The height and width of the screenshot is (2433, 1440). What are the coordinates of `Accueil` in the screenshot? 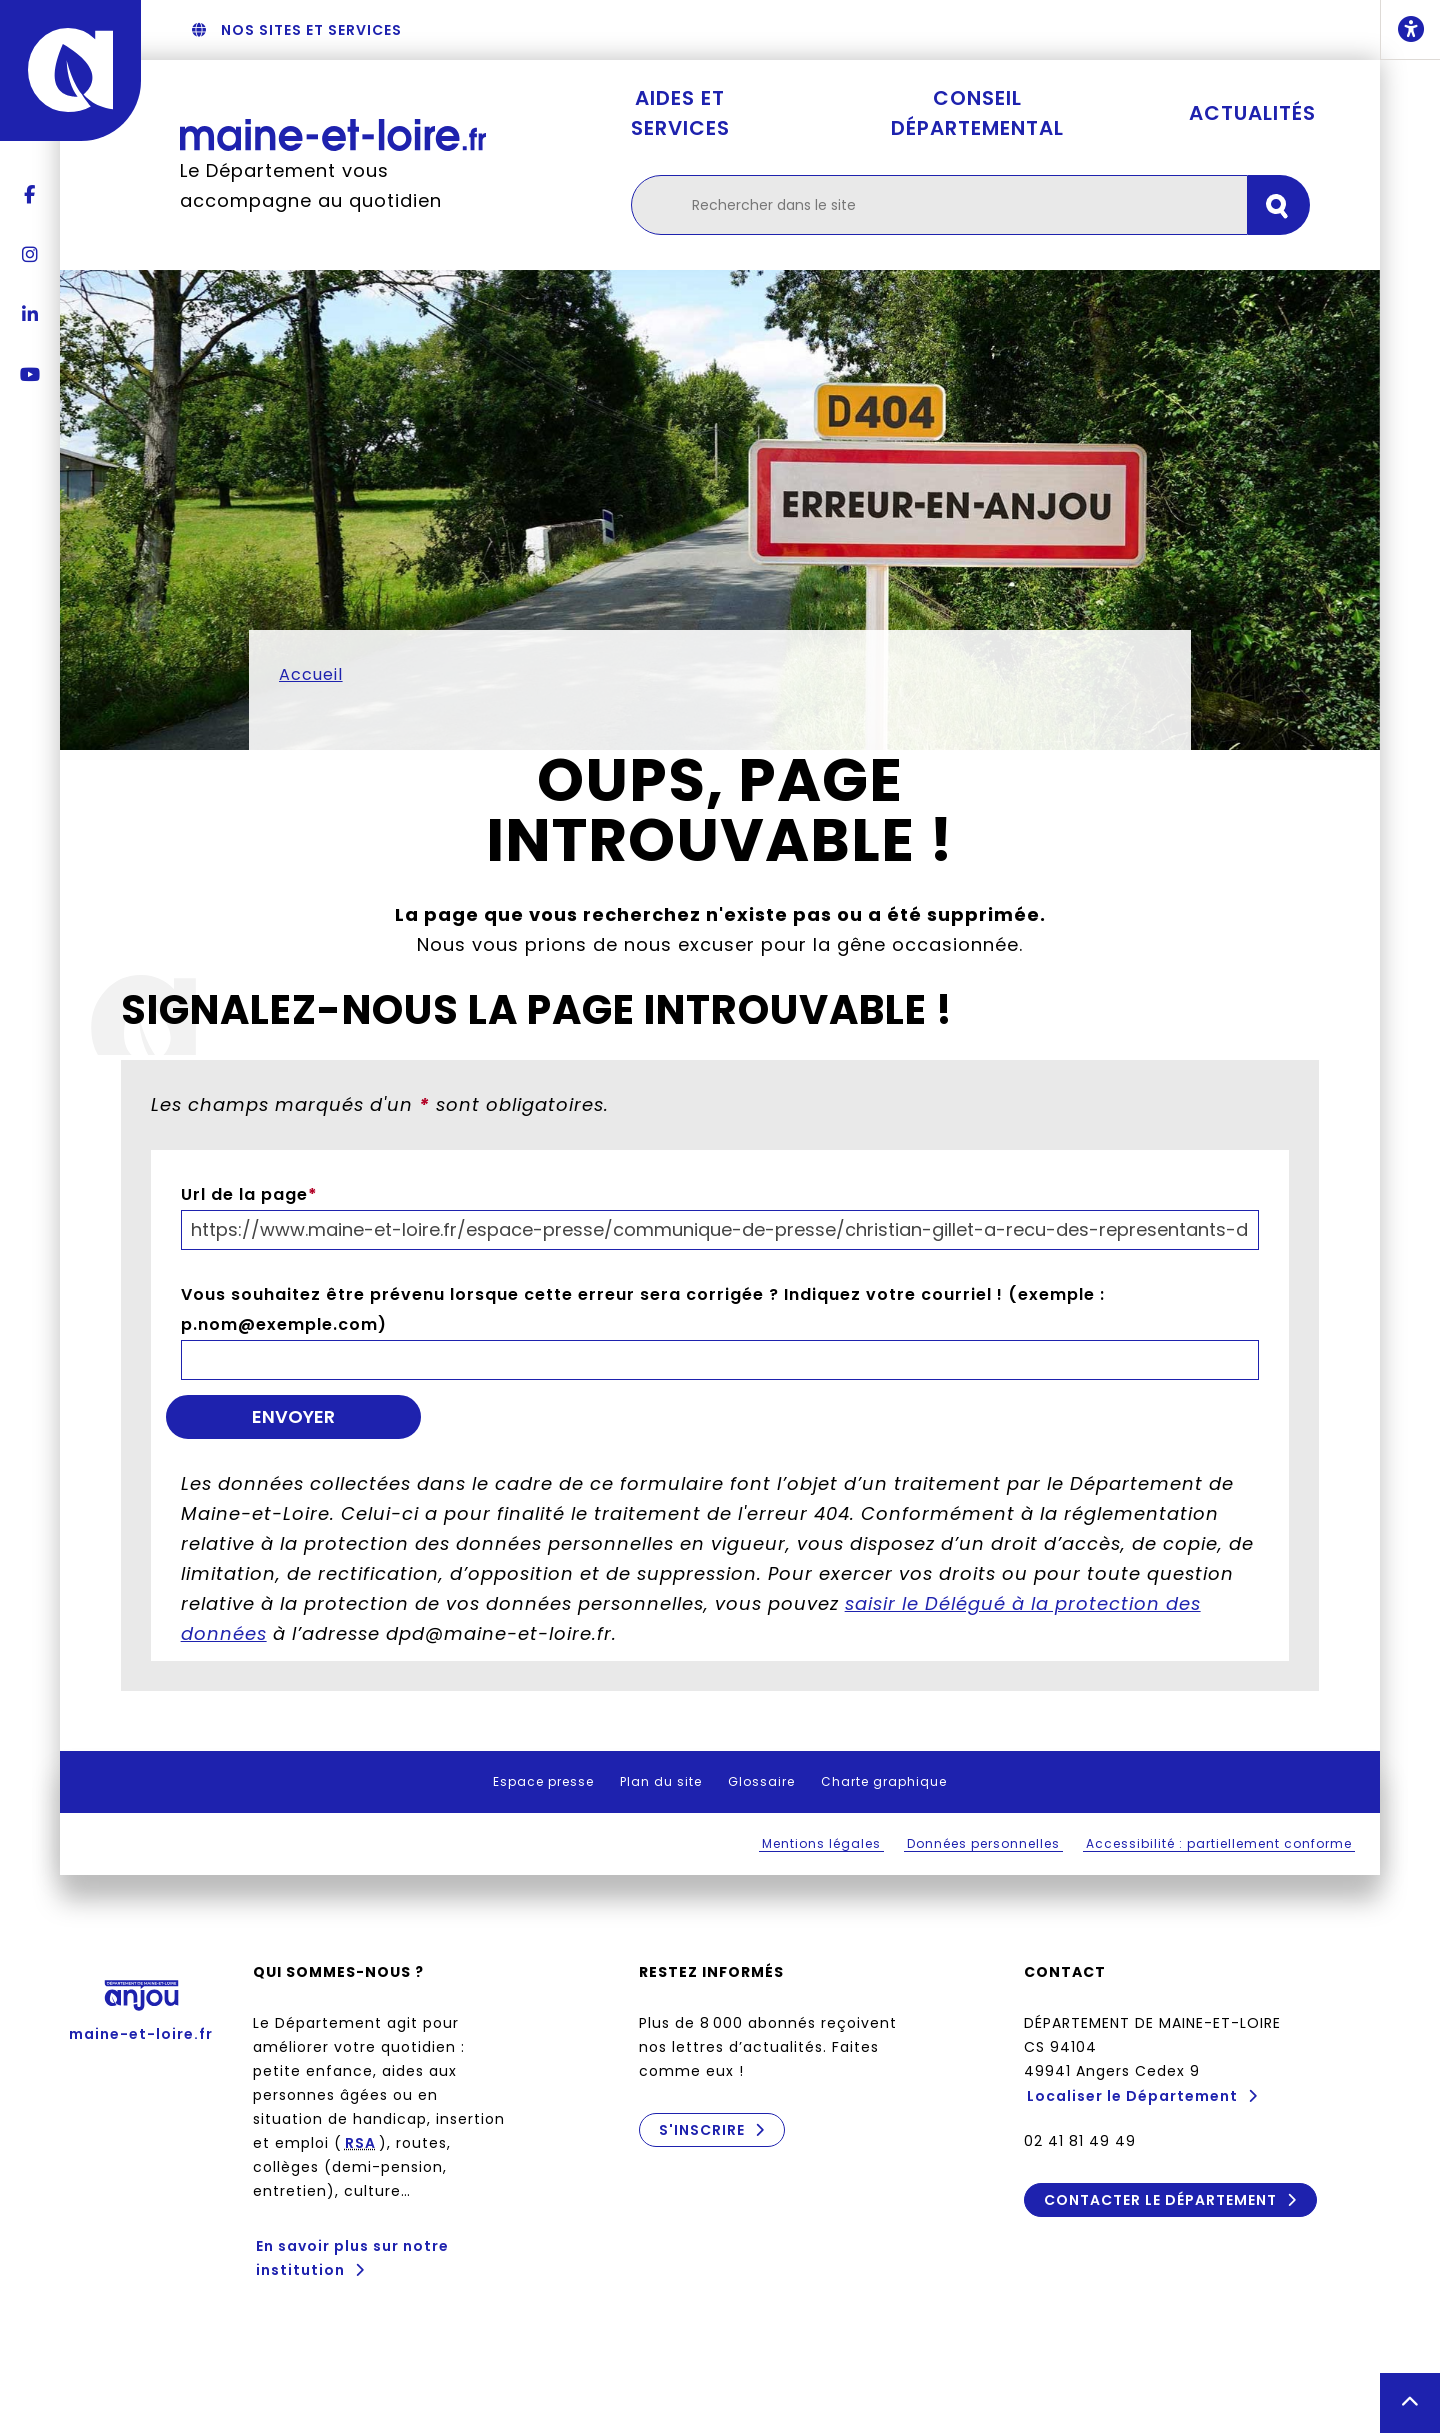 It's located at (311, 674).